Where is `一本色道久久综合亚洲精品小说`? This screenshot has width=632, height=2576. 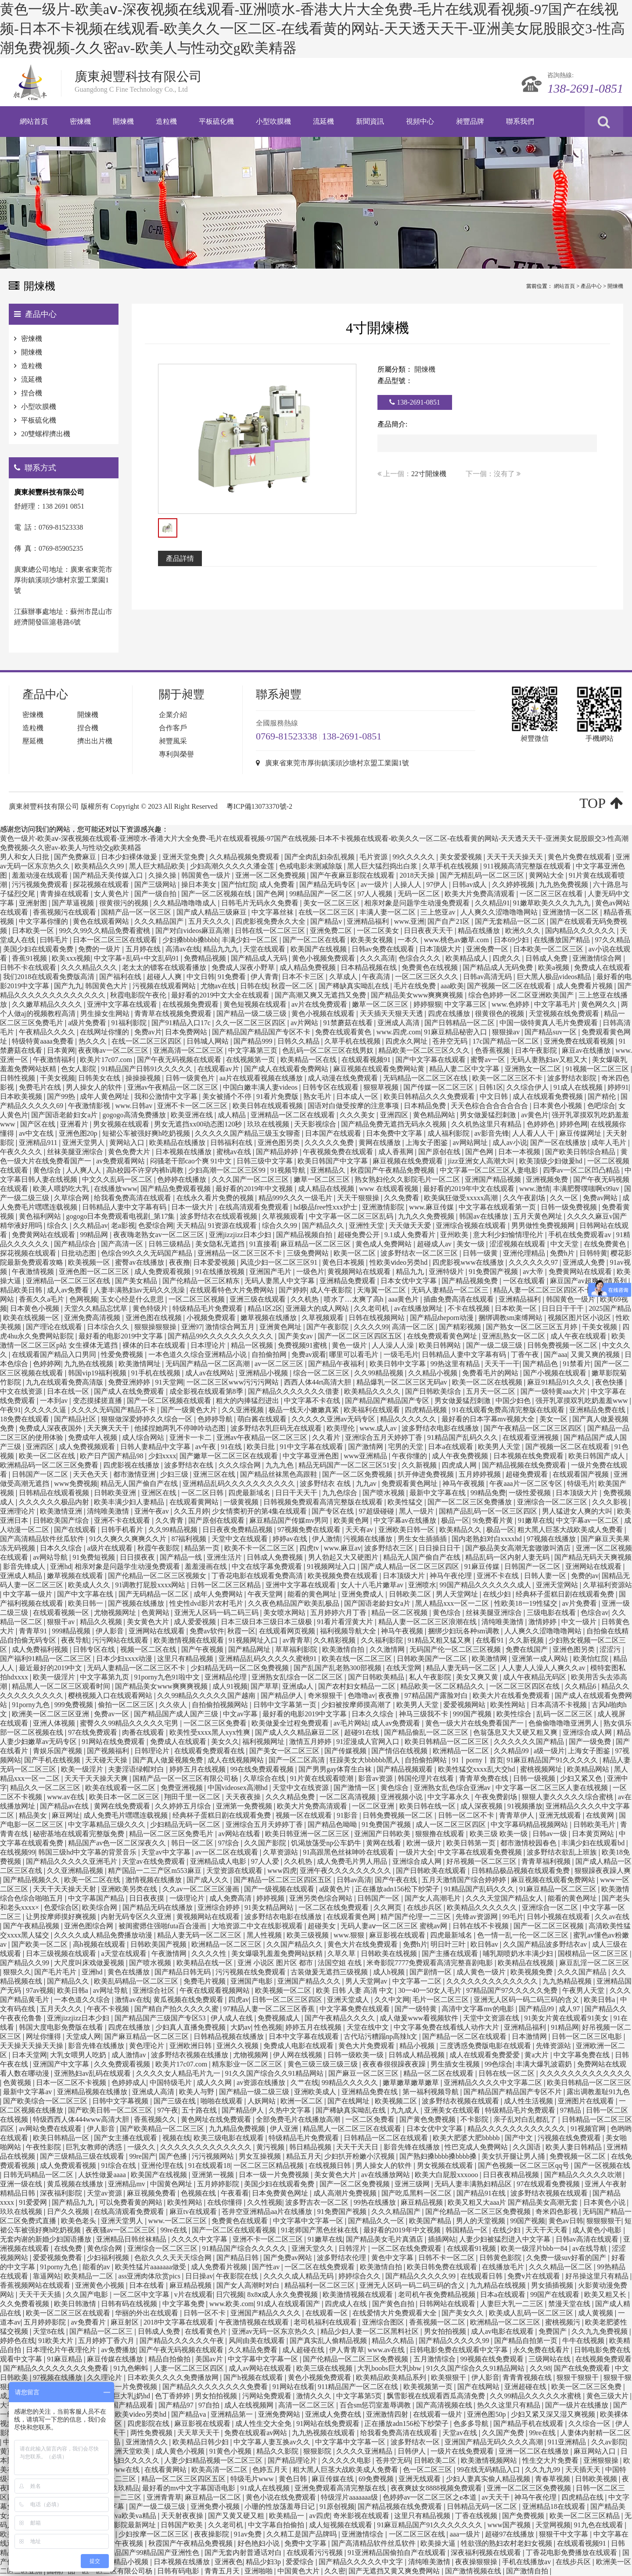 一本色道久久综合亚洲精品小说 is located at coordinates (198, 1354).